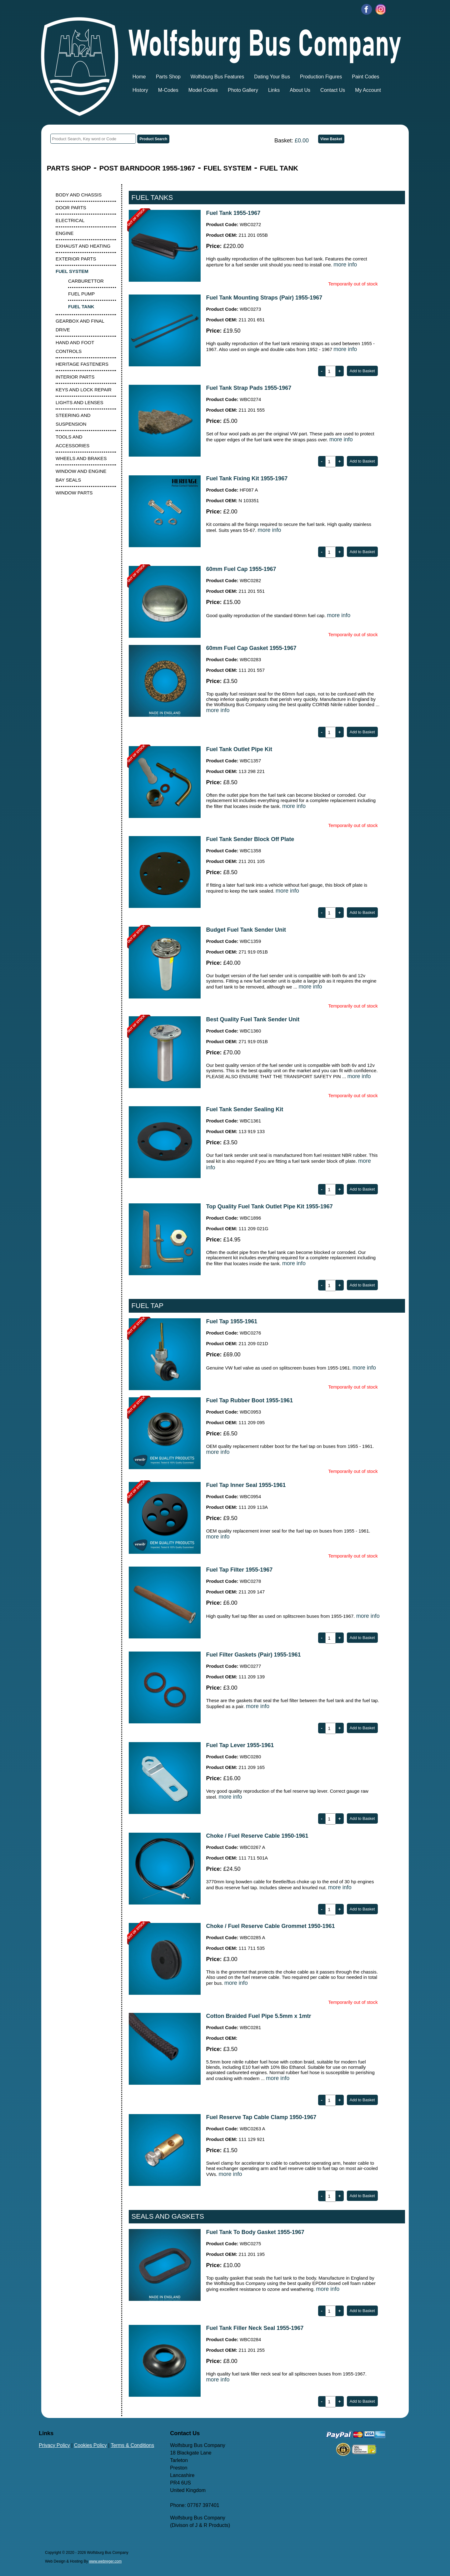  What do you see at coordinates (227, 168) in the screenshot?
I see `FUEL SYSTEM` at bounding box center [227, 168].